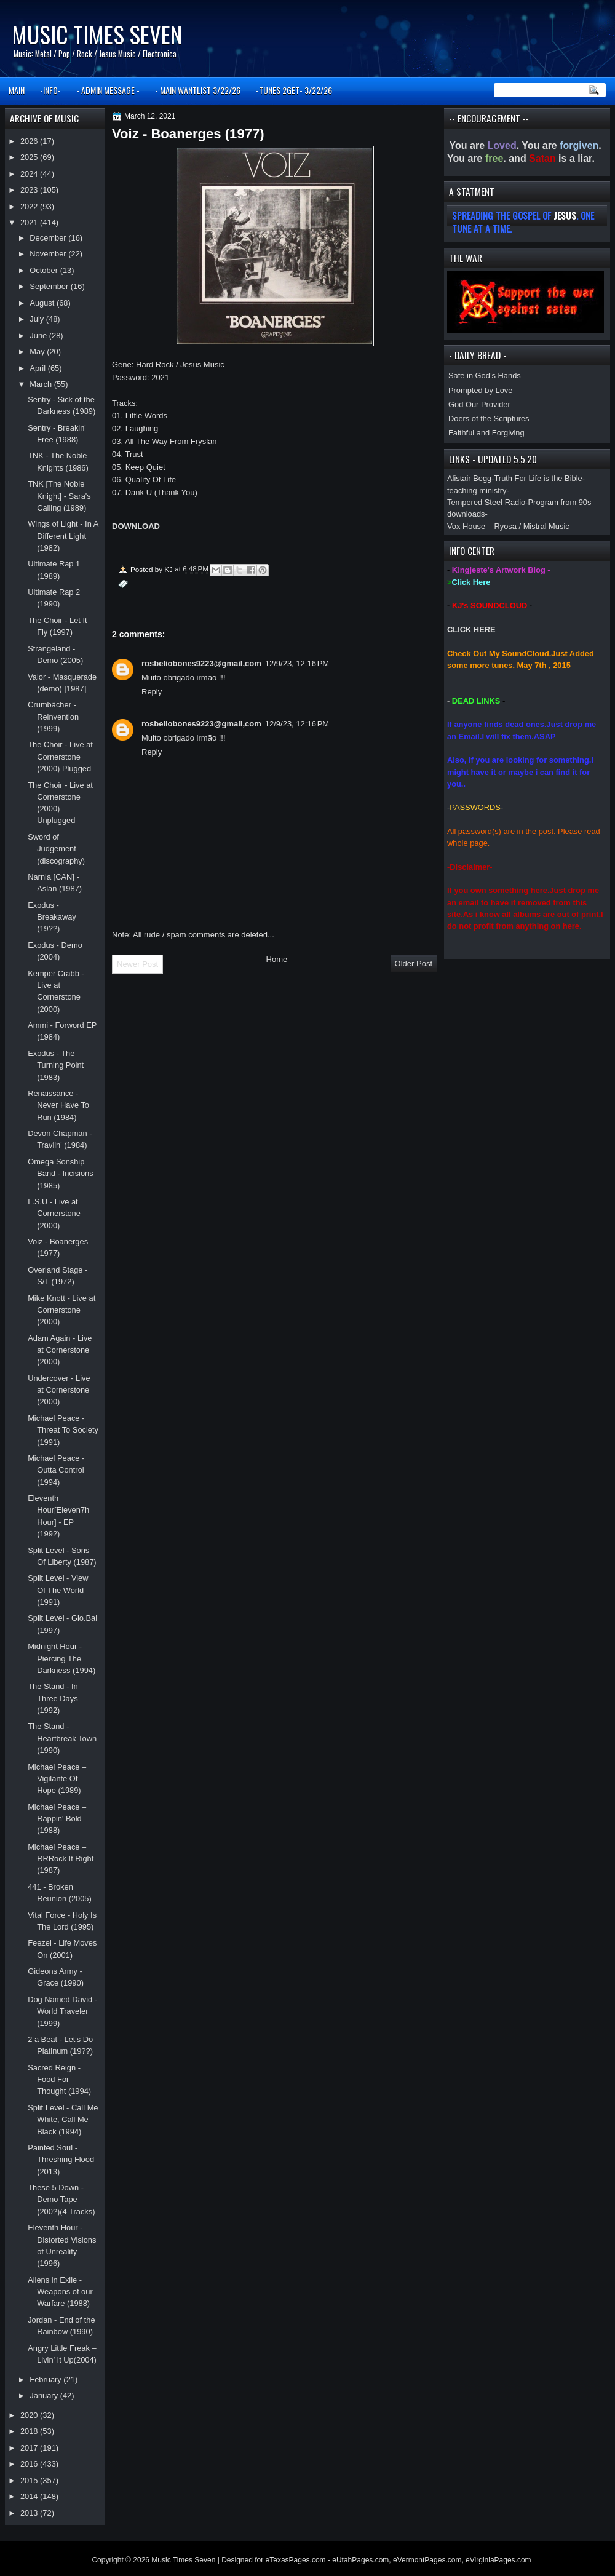 This screenshot has width=615, height=2576. What do you see at coordinates (30, 141) in the screenshot?
I see `2026` at bounding box center [30, 141].